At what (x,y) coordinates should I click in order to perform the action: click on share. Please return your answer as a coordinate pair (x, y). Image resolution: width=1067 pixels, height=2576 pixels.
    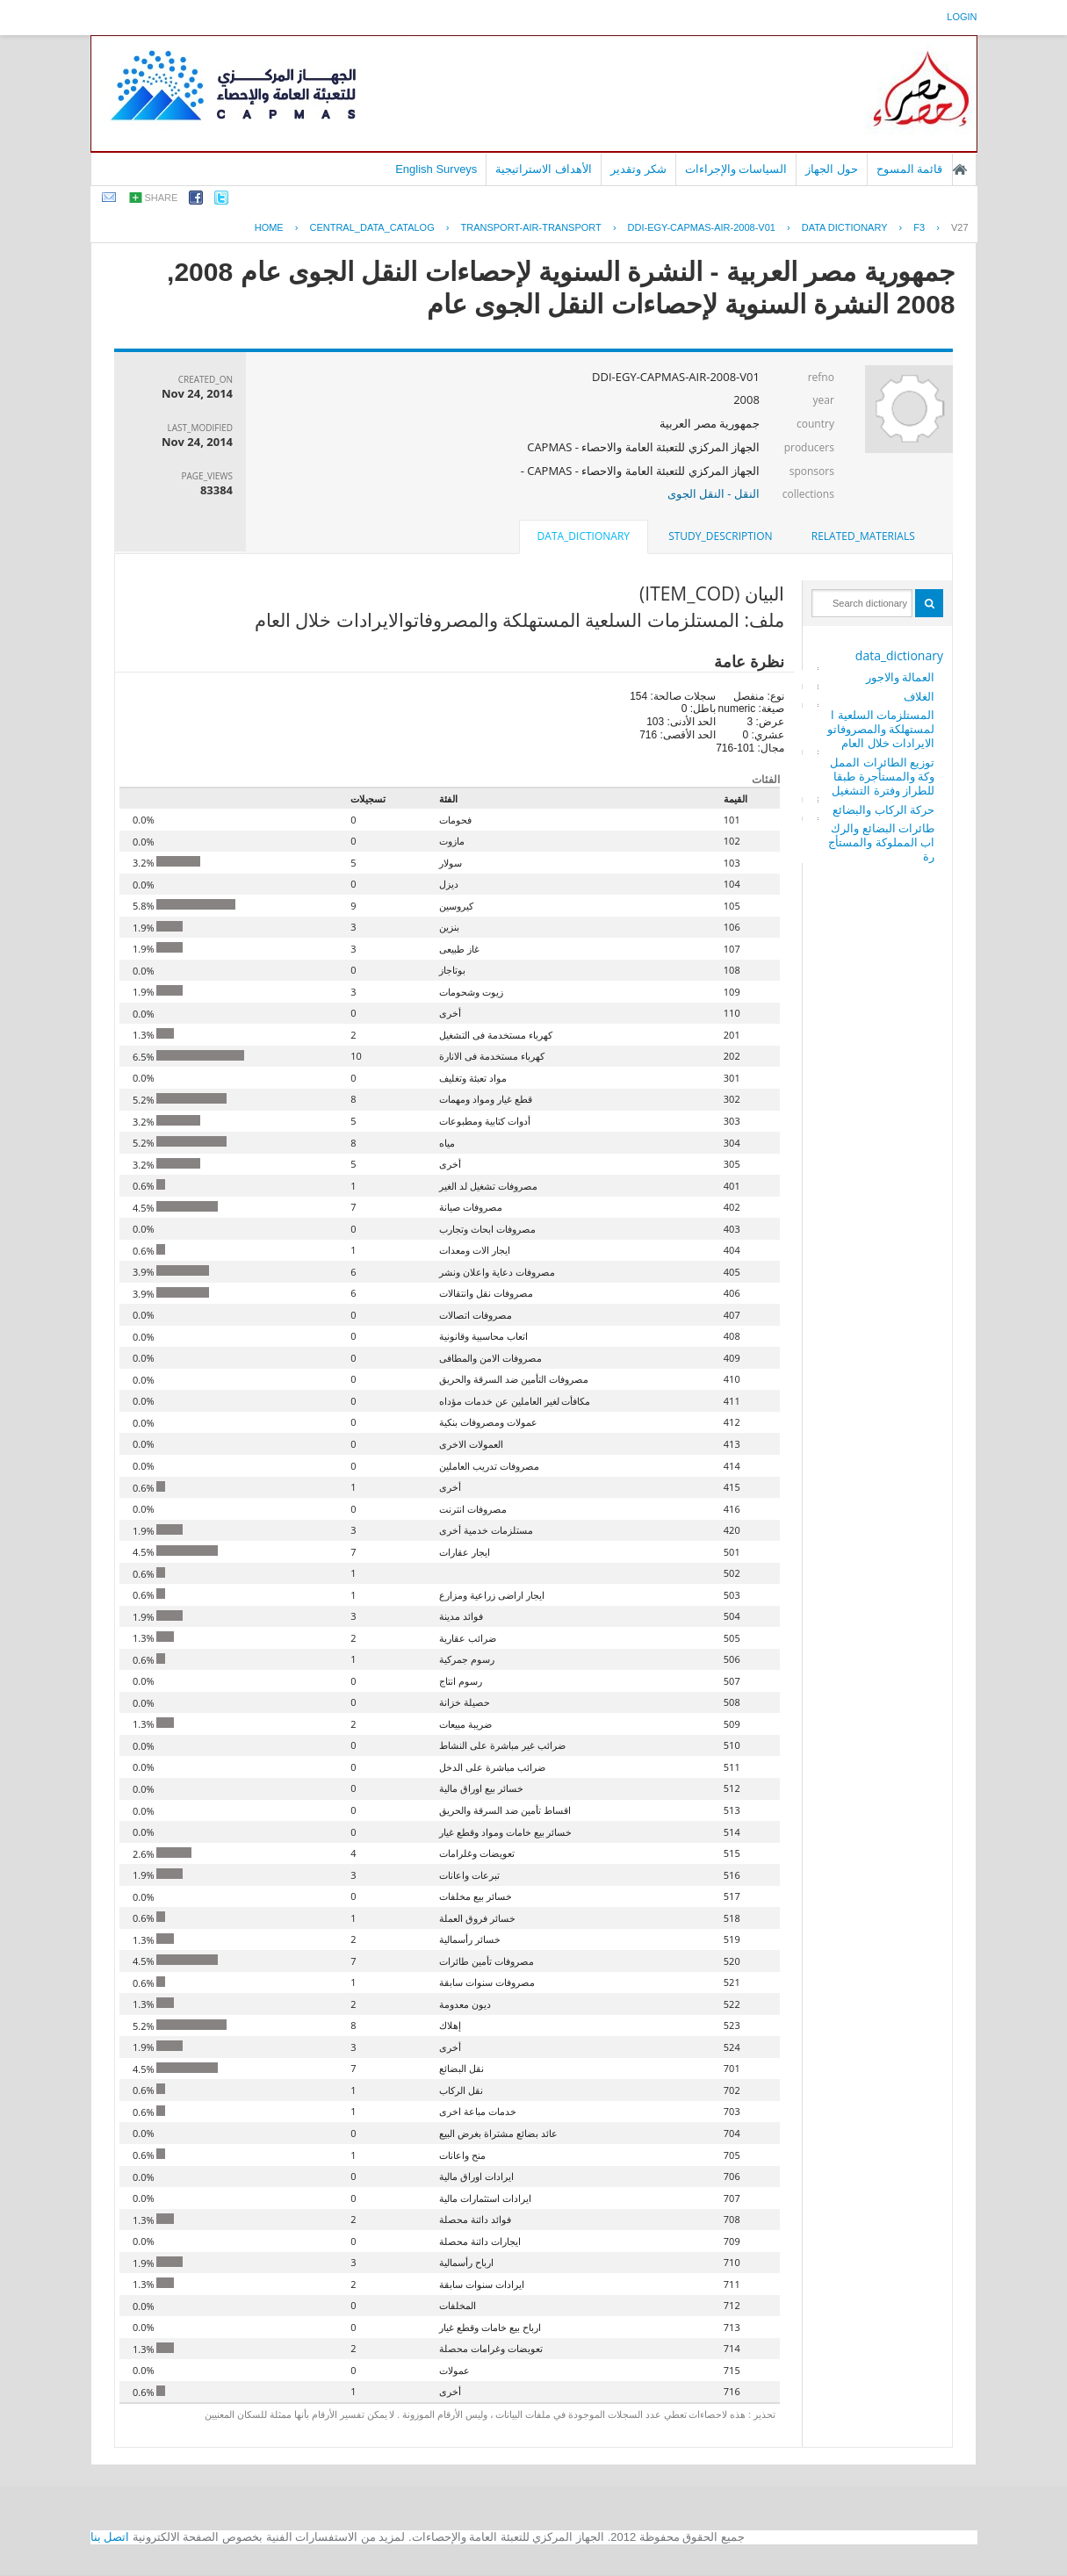
    Looking at the image, I should click on (161, 197).